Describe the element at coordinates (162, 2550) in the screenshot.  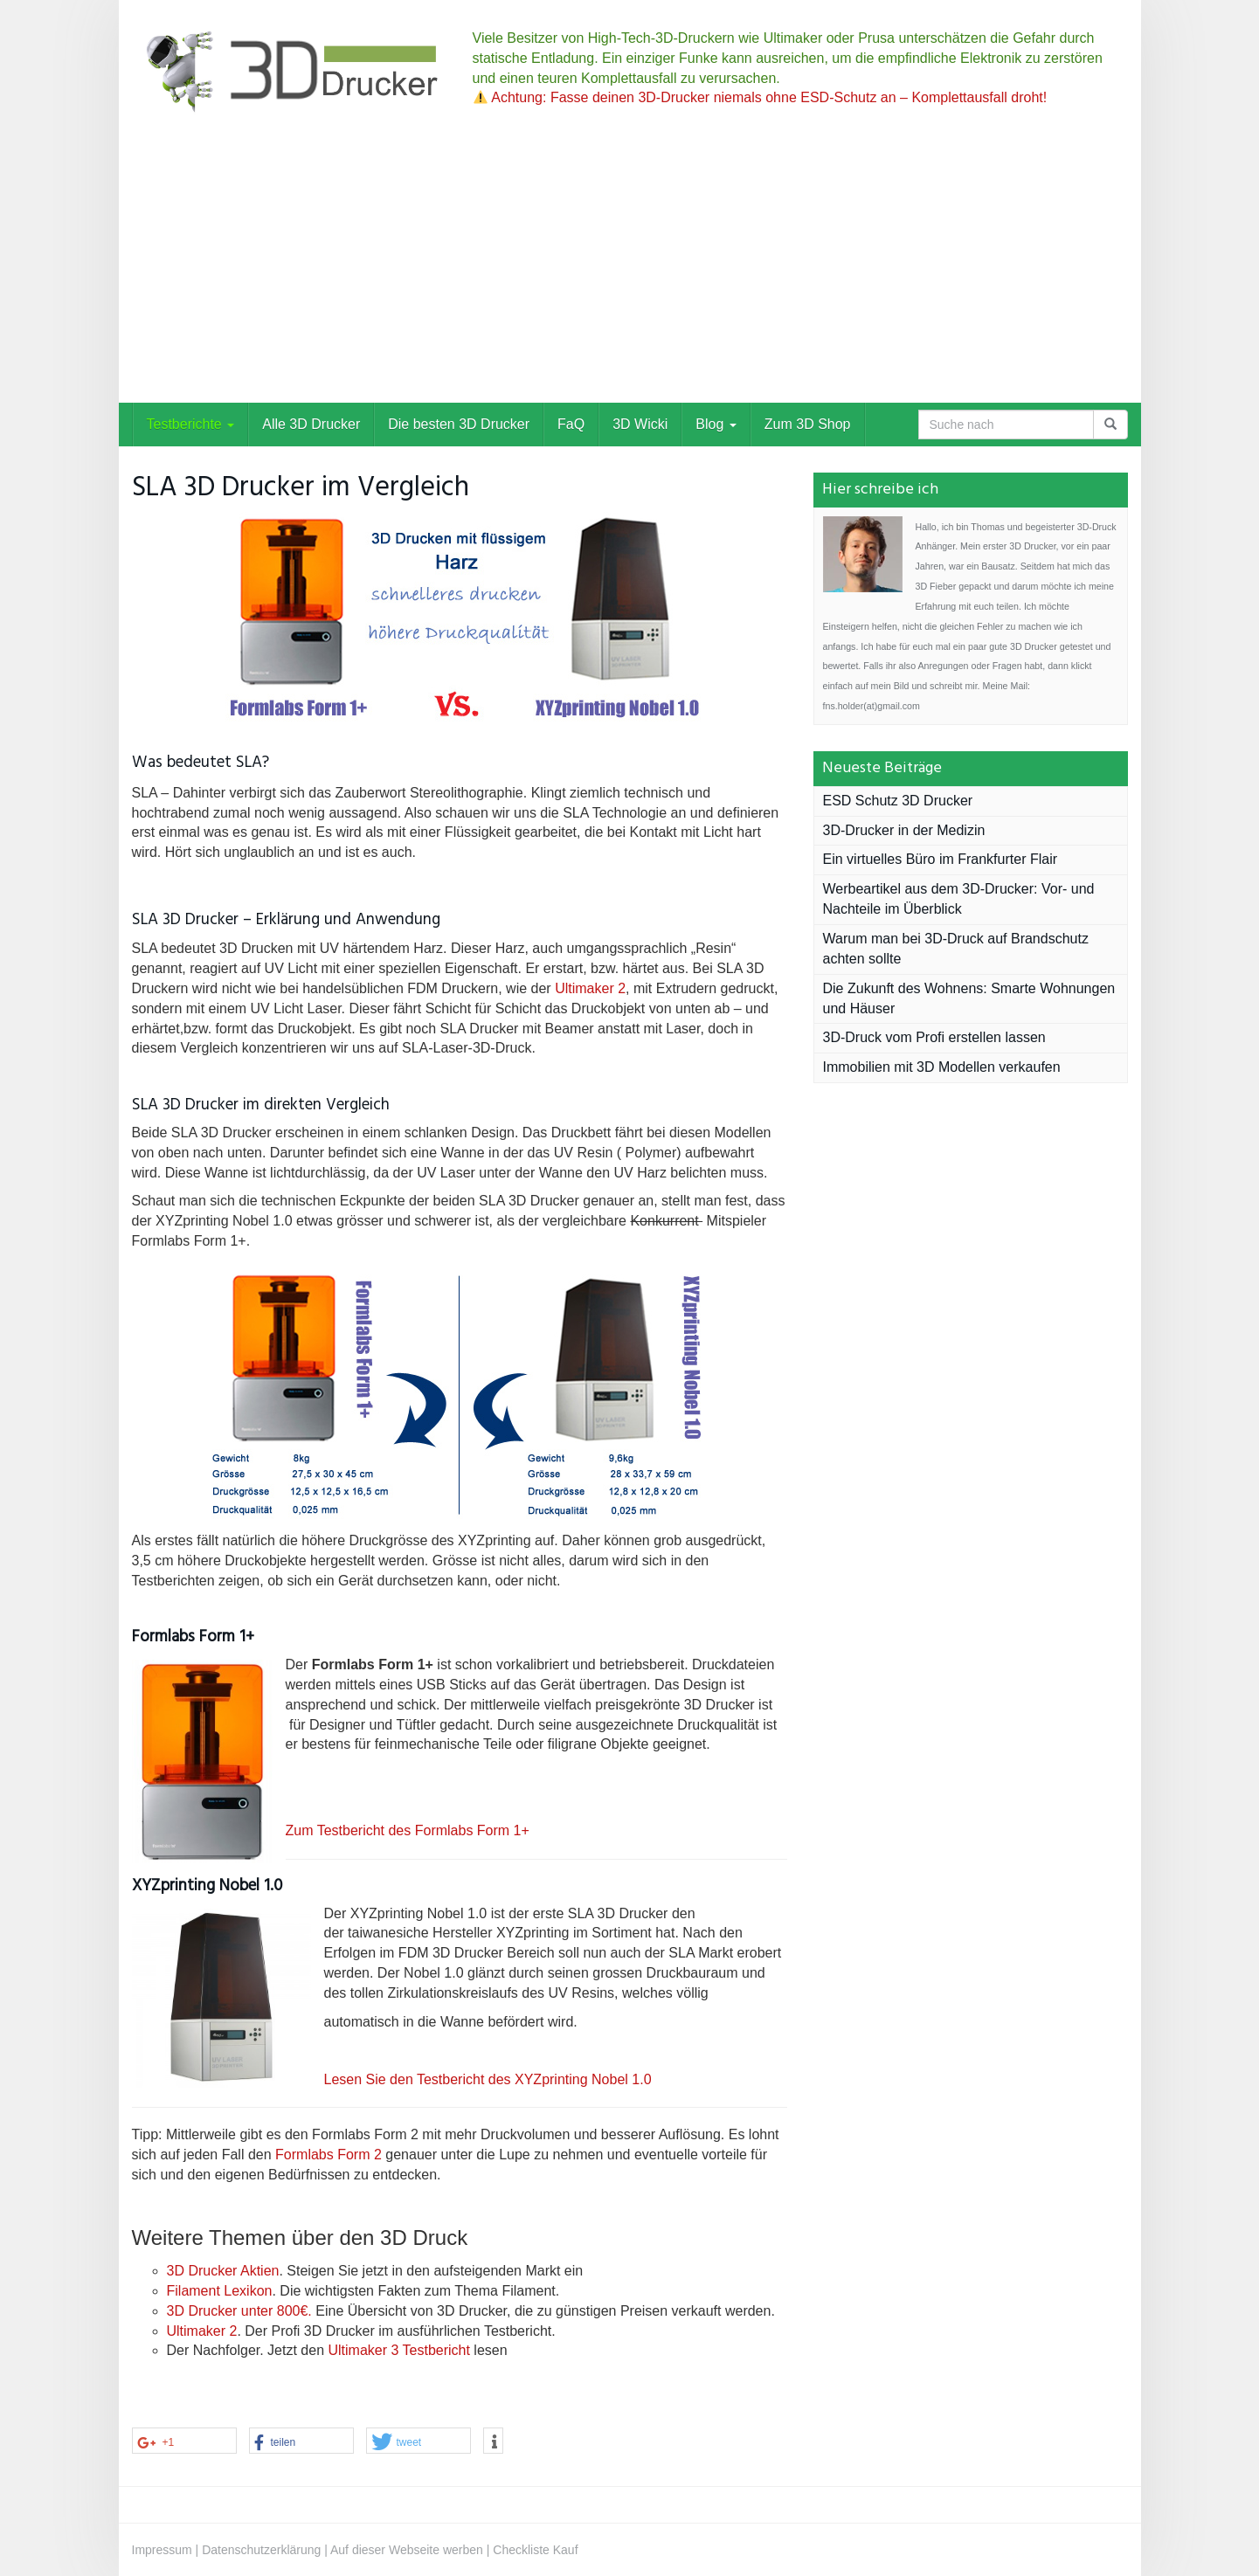
I see `Impressum` at that location.